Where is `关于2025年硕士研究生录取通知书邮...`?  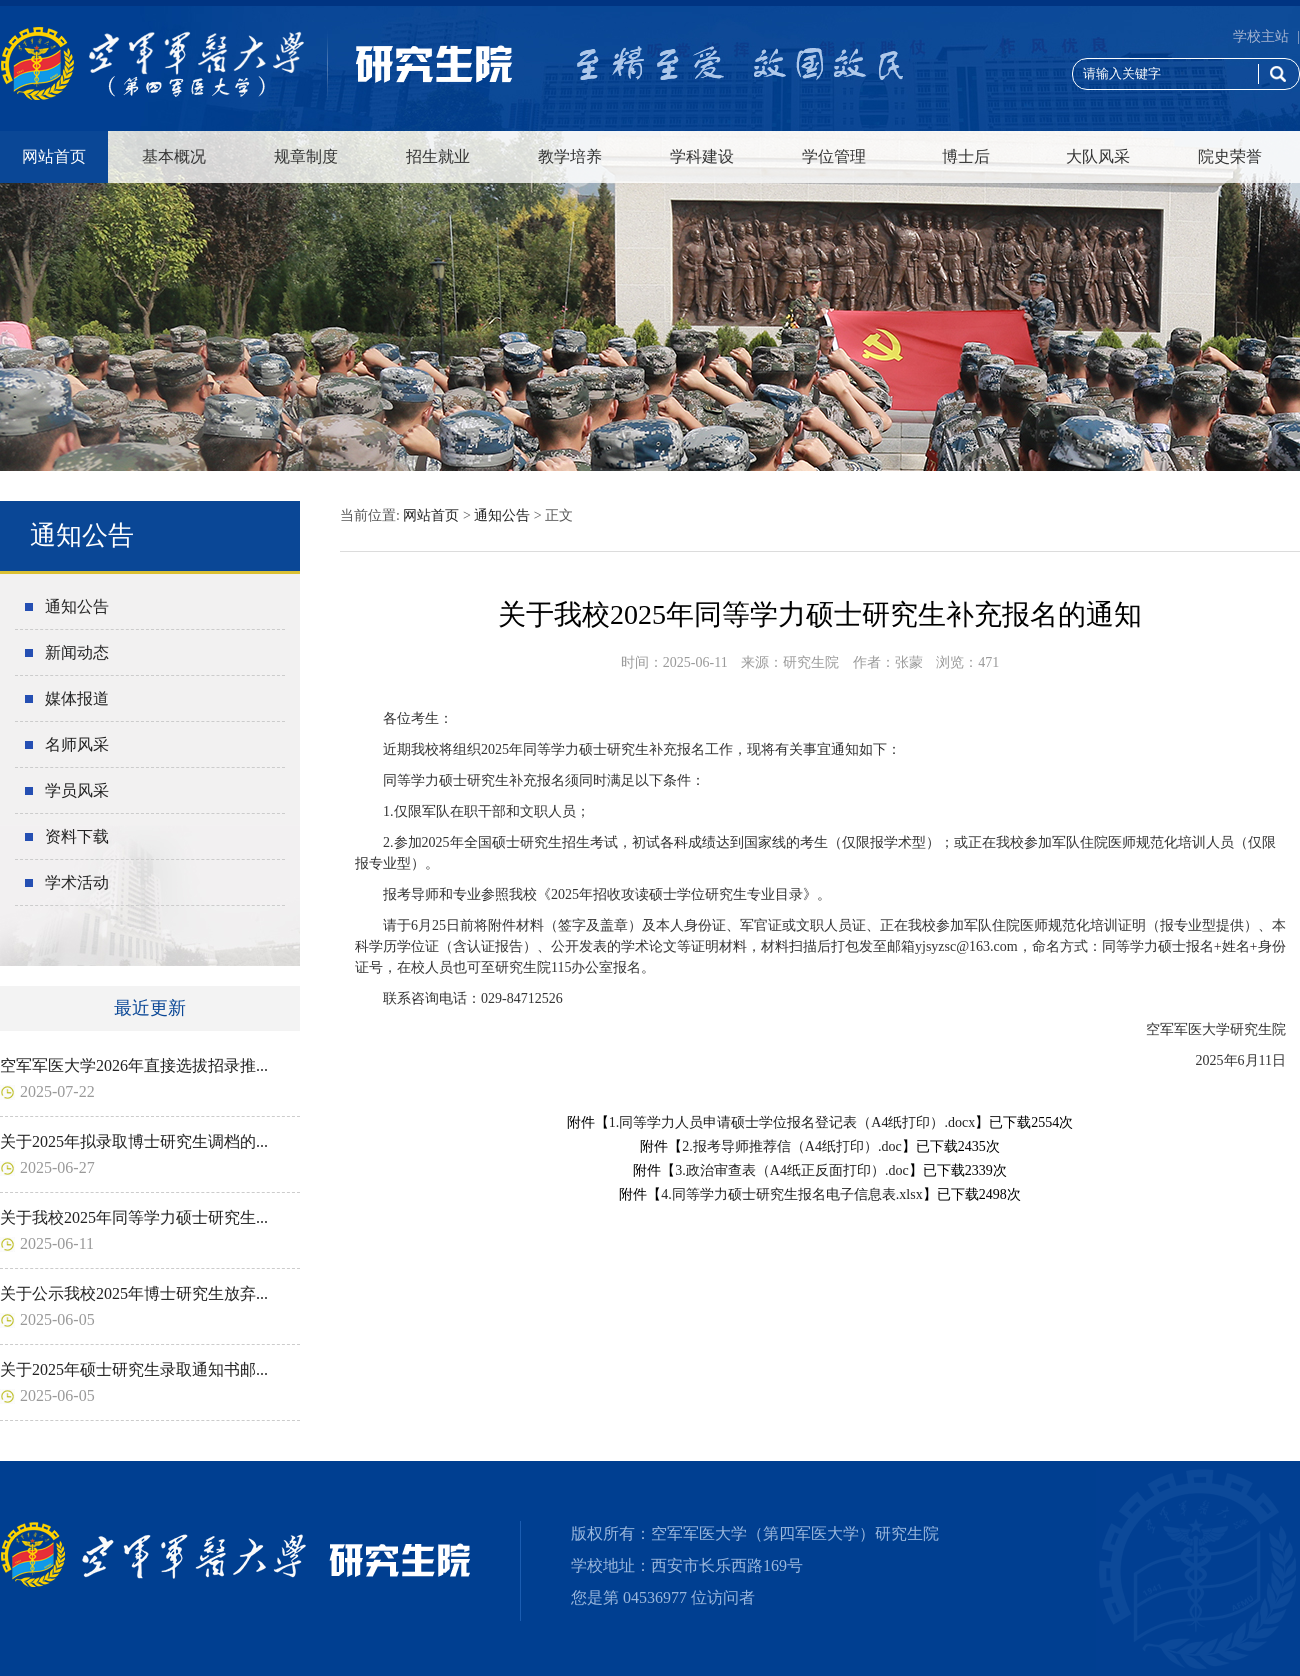 关于2025年硕士研究生录取通知书邮... is located at coordinates (134, 1369).